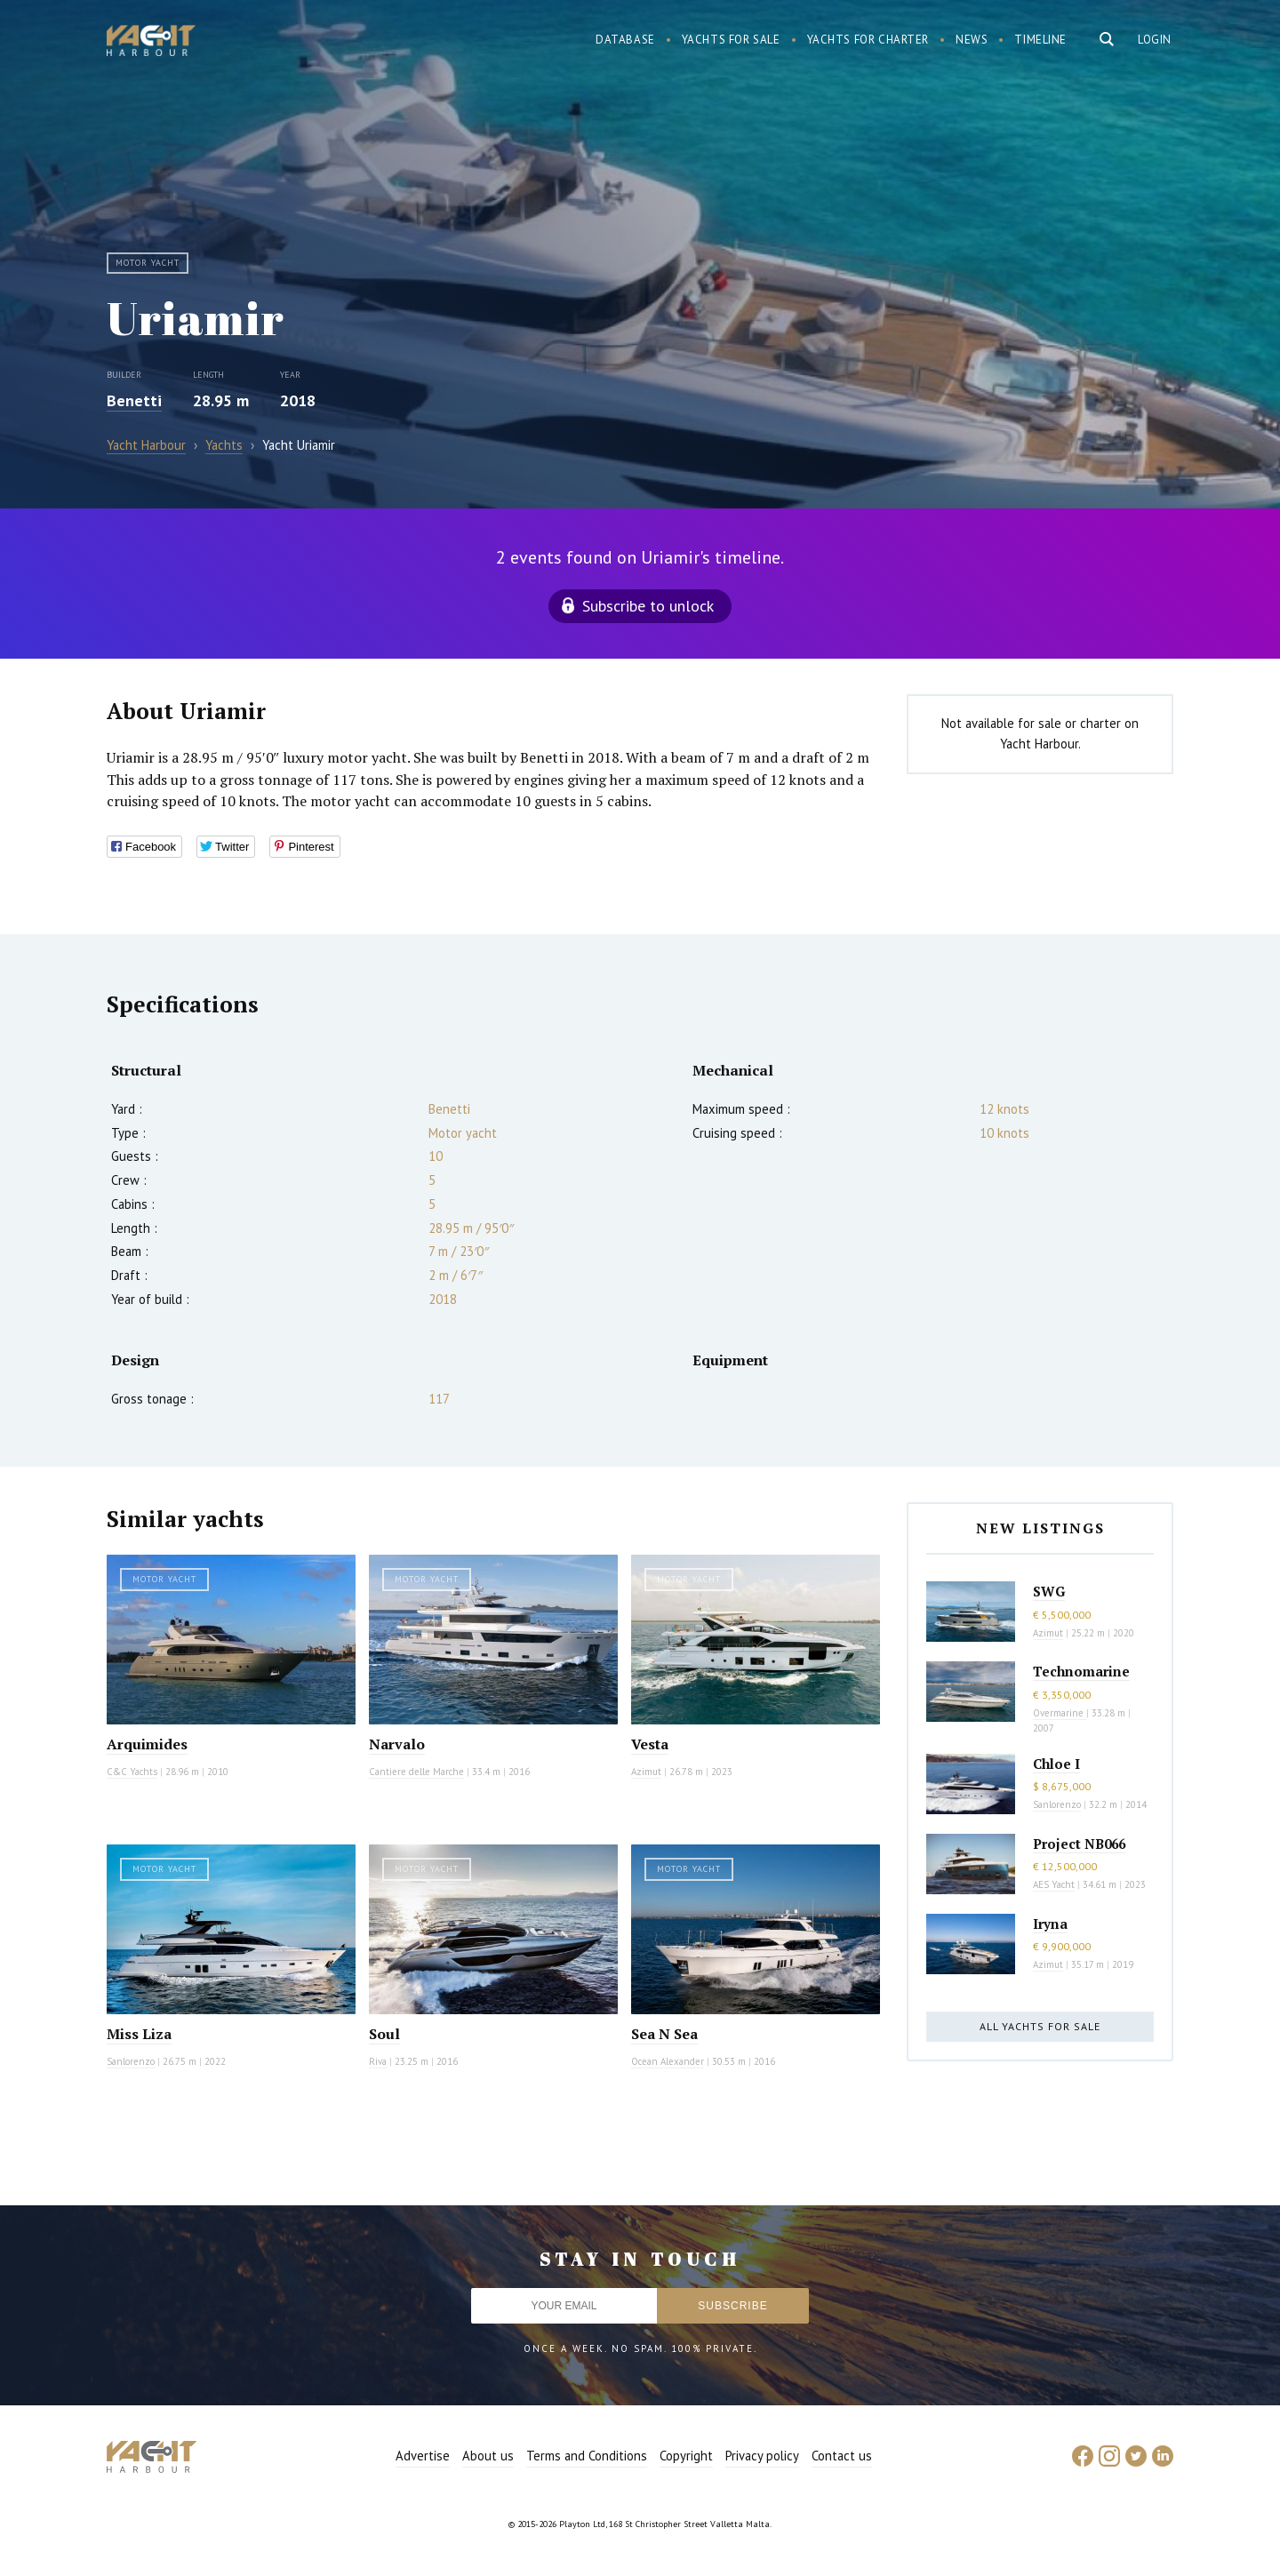 The height and width of the screenshot is (2576, 1280). What do you see at coordinates (147, 1744) in the screenshot?
I see `Arquimides` at bounding box center [147, 1744].